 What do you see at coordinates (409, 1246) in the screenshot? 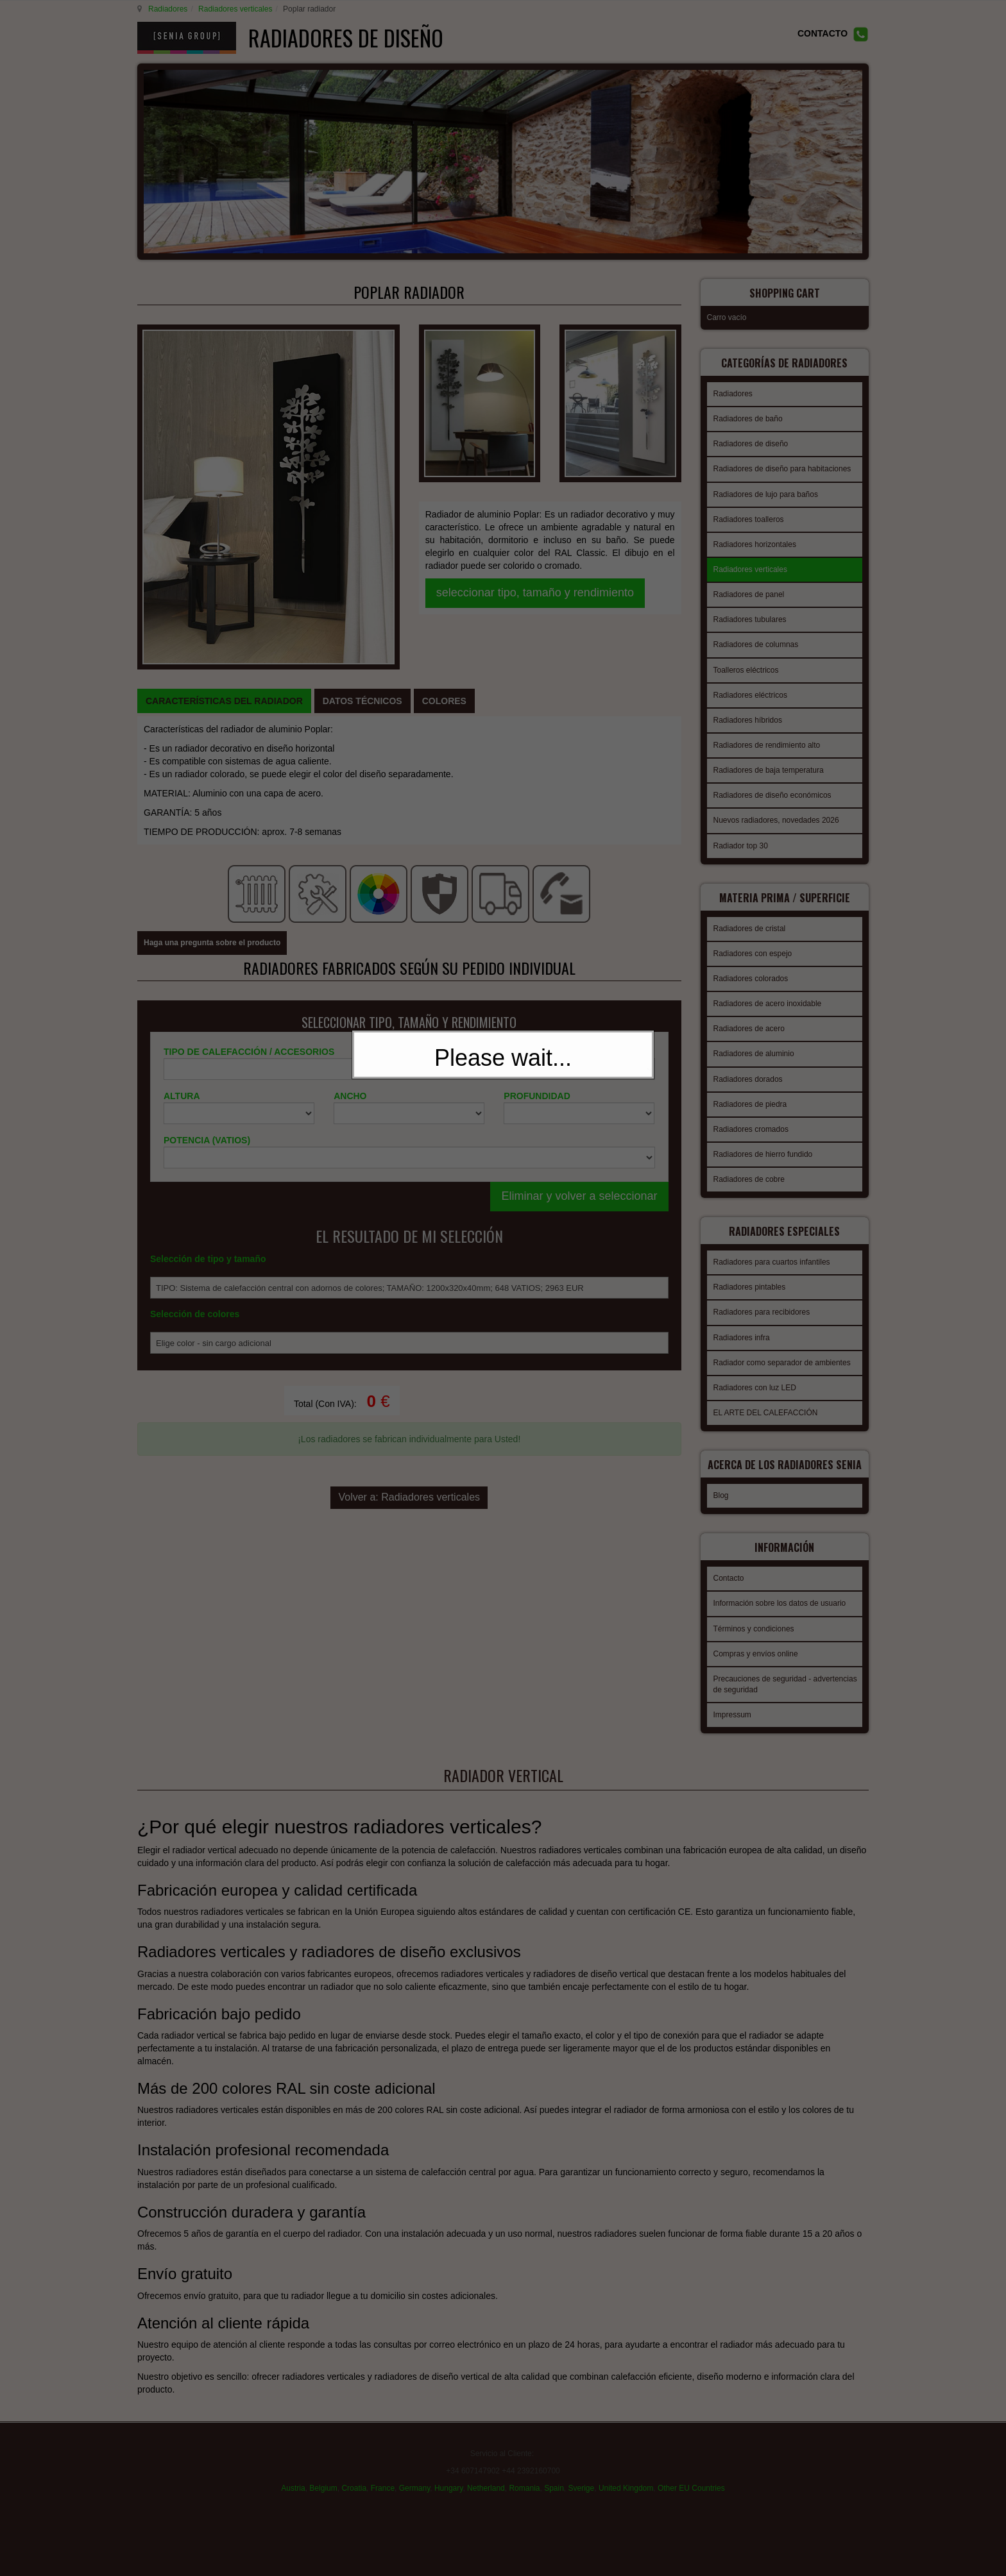
I see `Volver a: Radiadores verticales` at bounding box center [409, 1246].